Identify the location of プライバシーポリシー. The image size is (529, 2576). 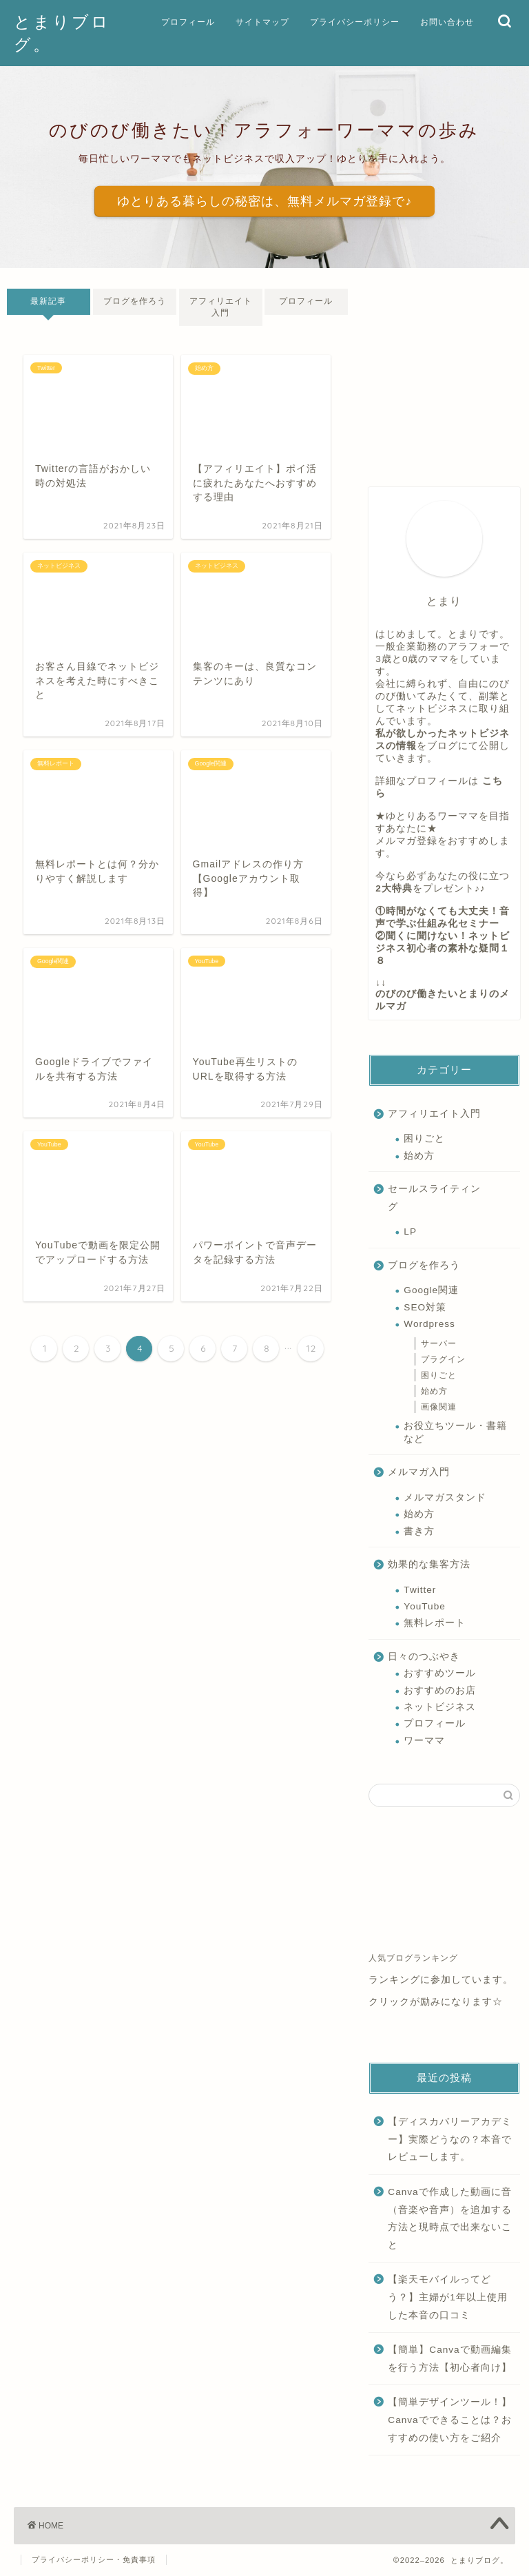
(355, 22).